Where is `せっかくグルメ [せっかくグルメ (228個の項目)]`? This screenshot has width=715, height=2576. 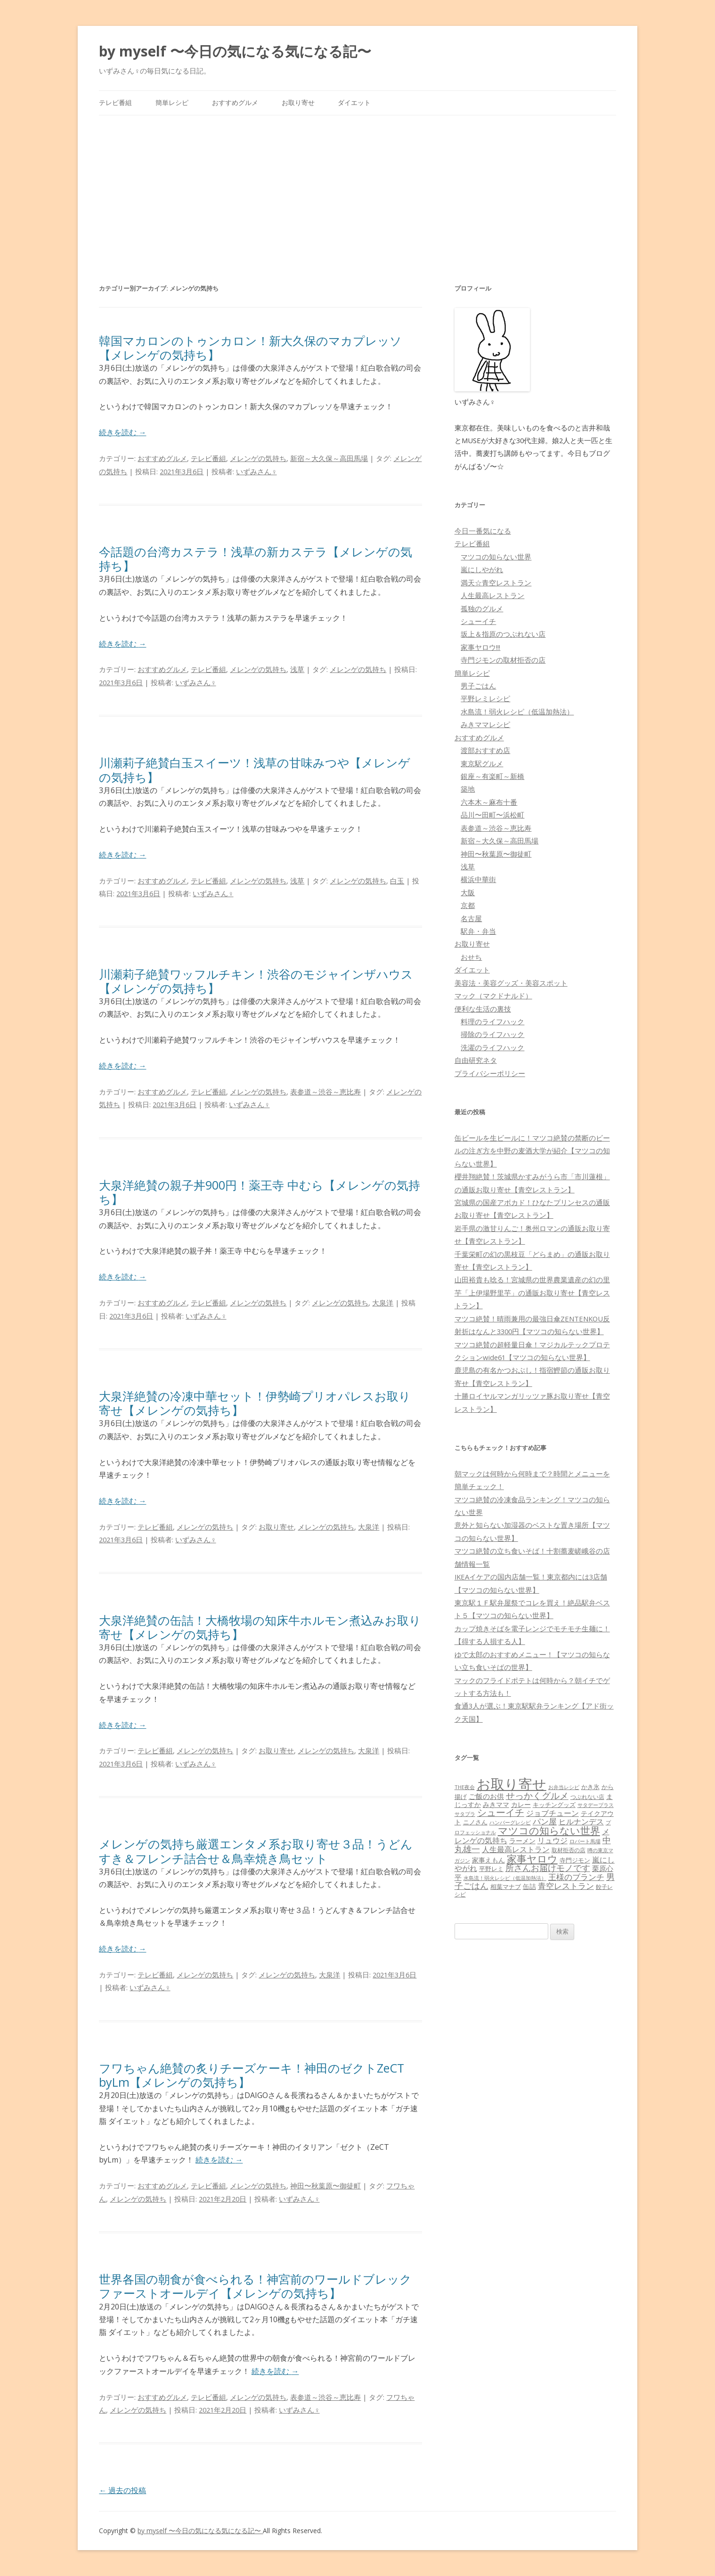
せっかくグルメ [せっかくグルメ (228個の項目)] is located at coordinates (537, 1795).